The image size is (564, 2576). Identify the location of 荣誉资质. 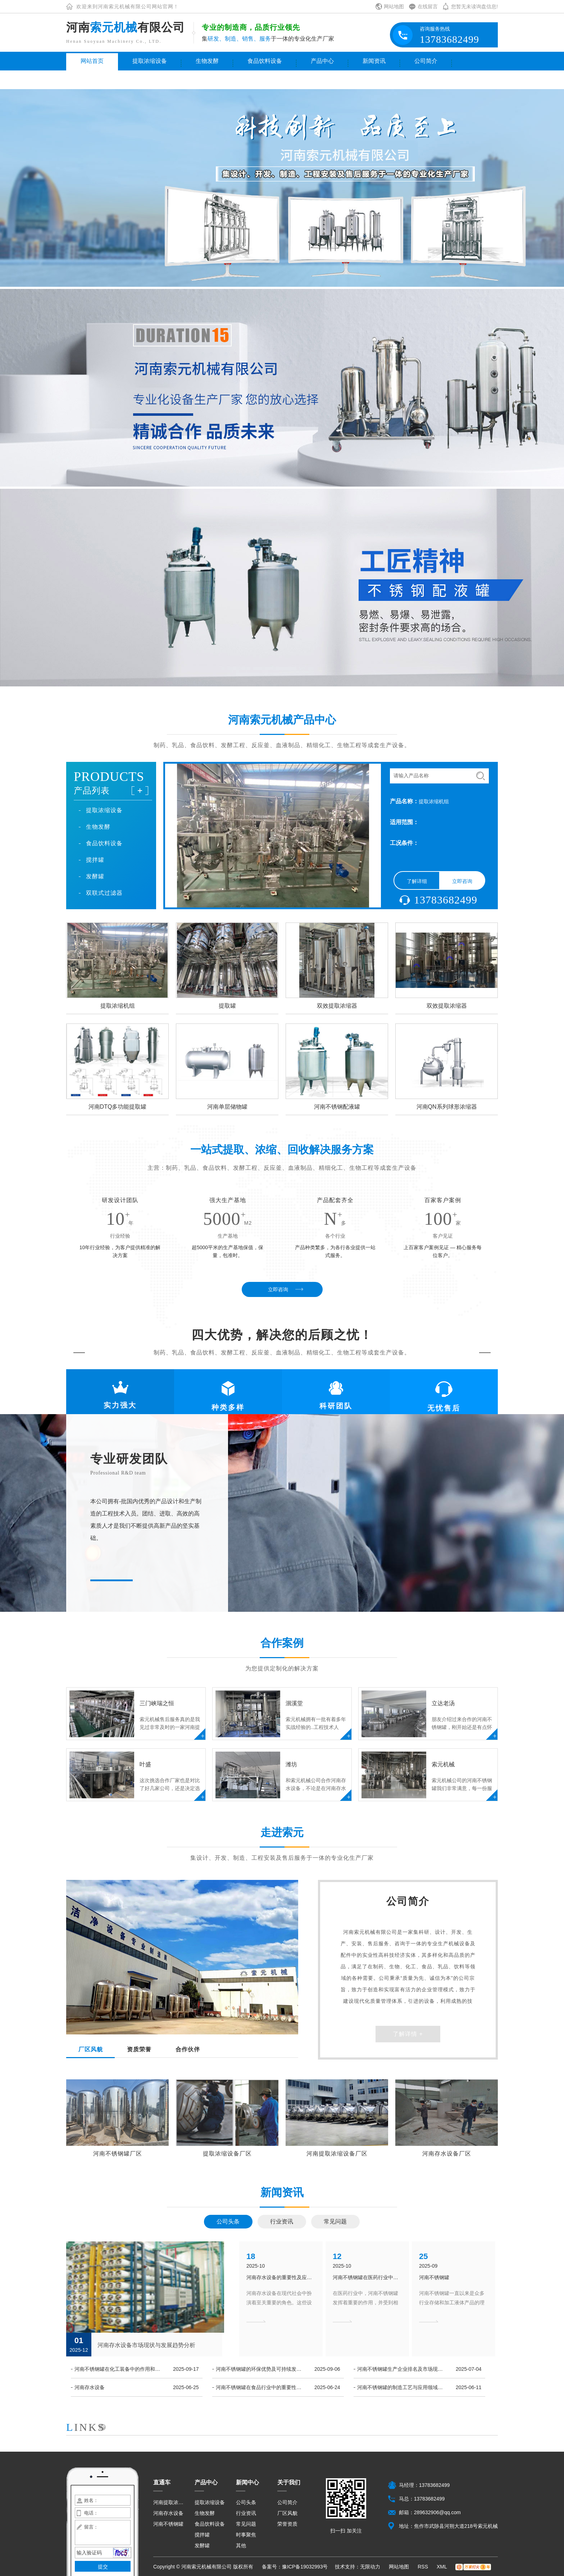
(287, 2524).